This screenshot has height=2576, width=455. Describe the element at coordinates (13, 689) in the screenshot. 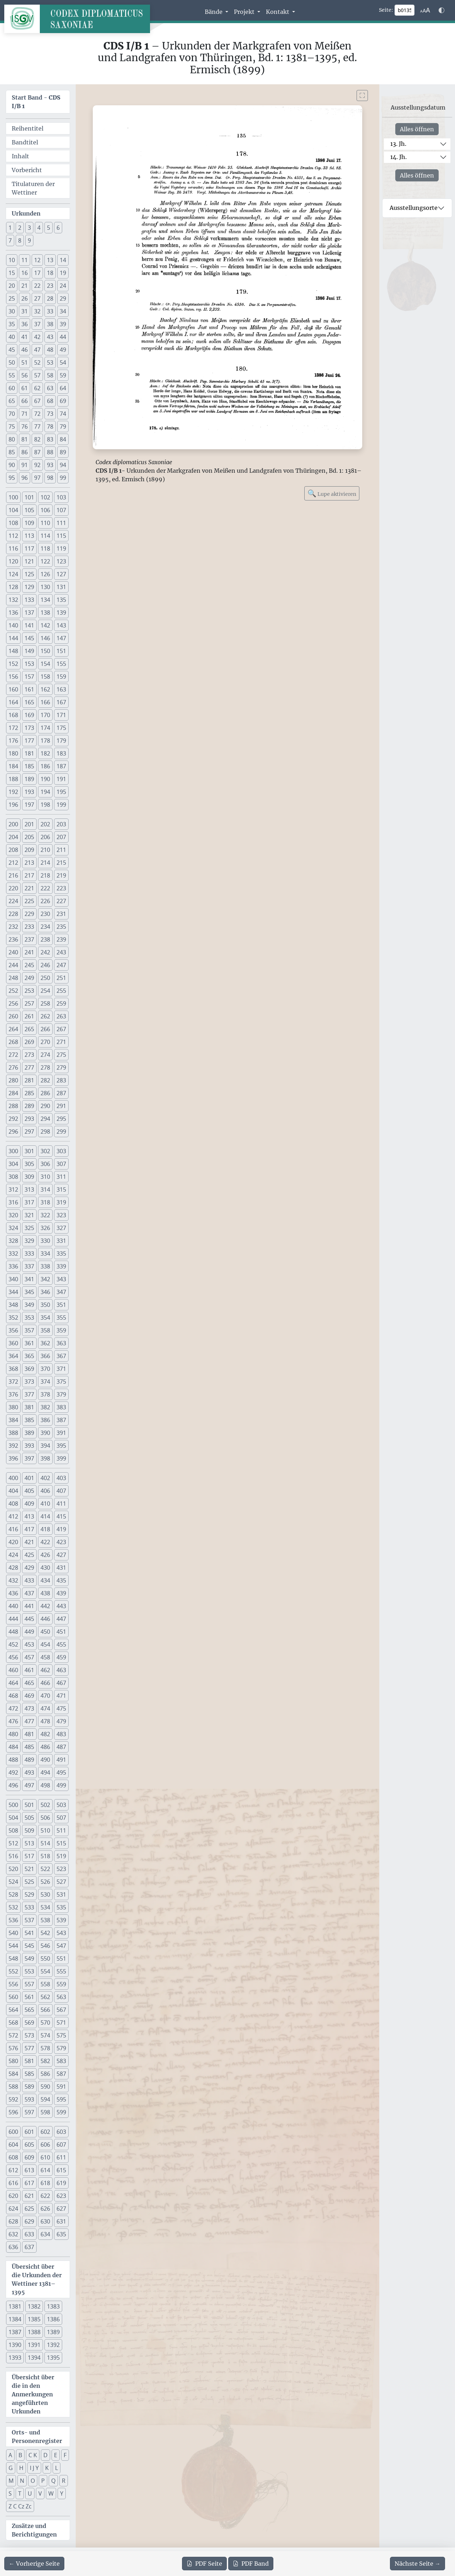

I see `160 [button]` at that location.